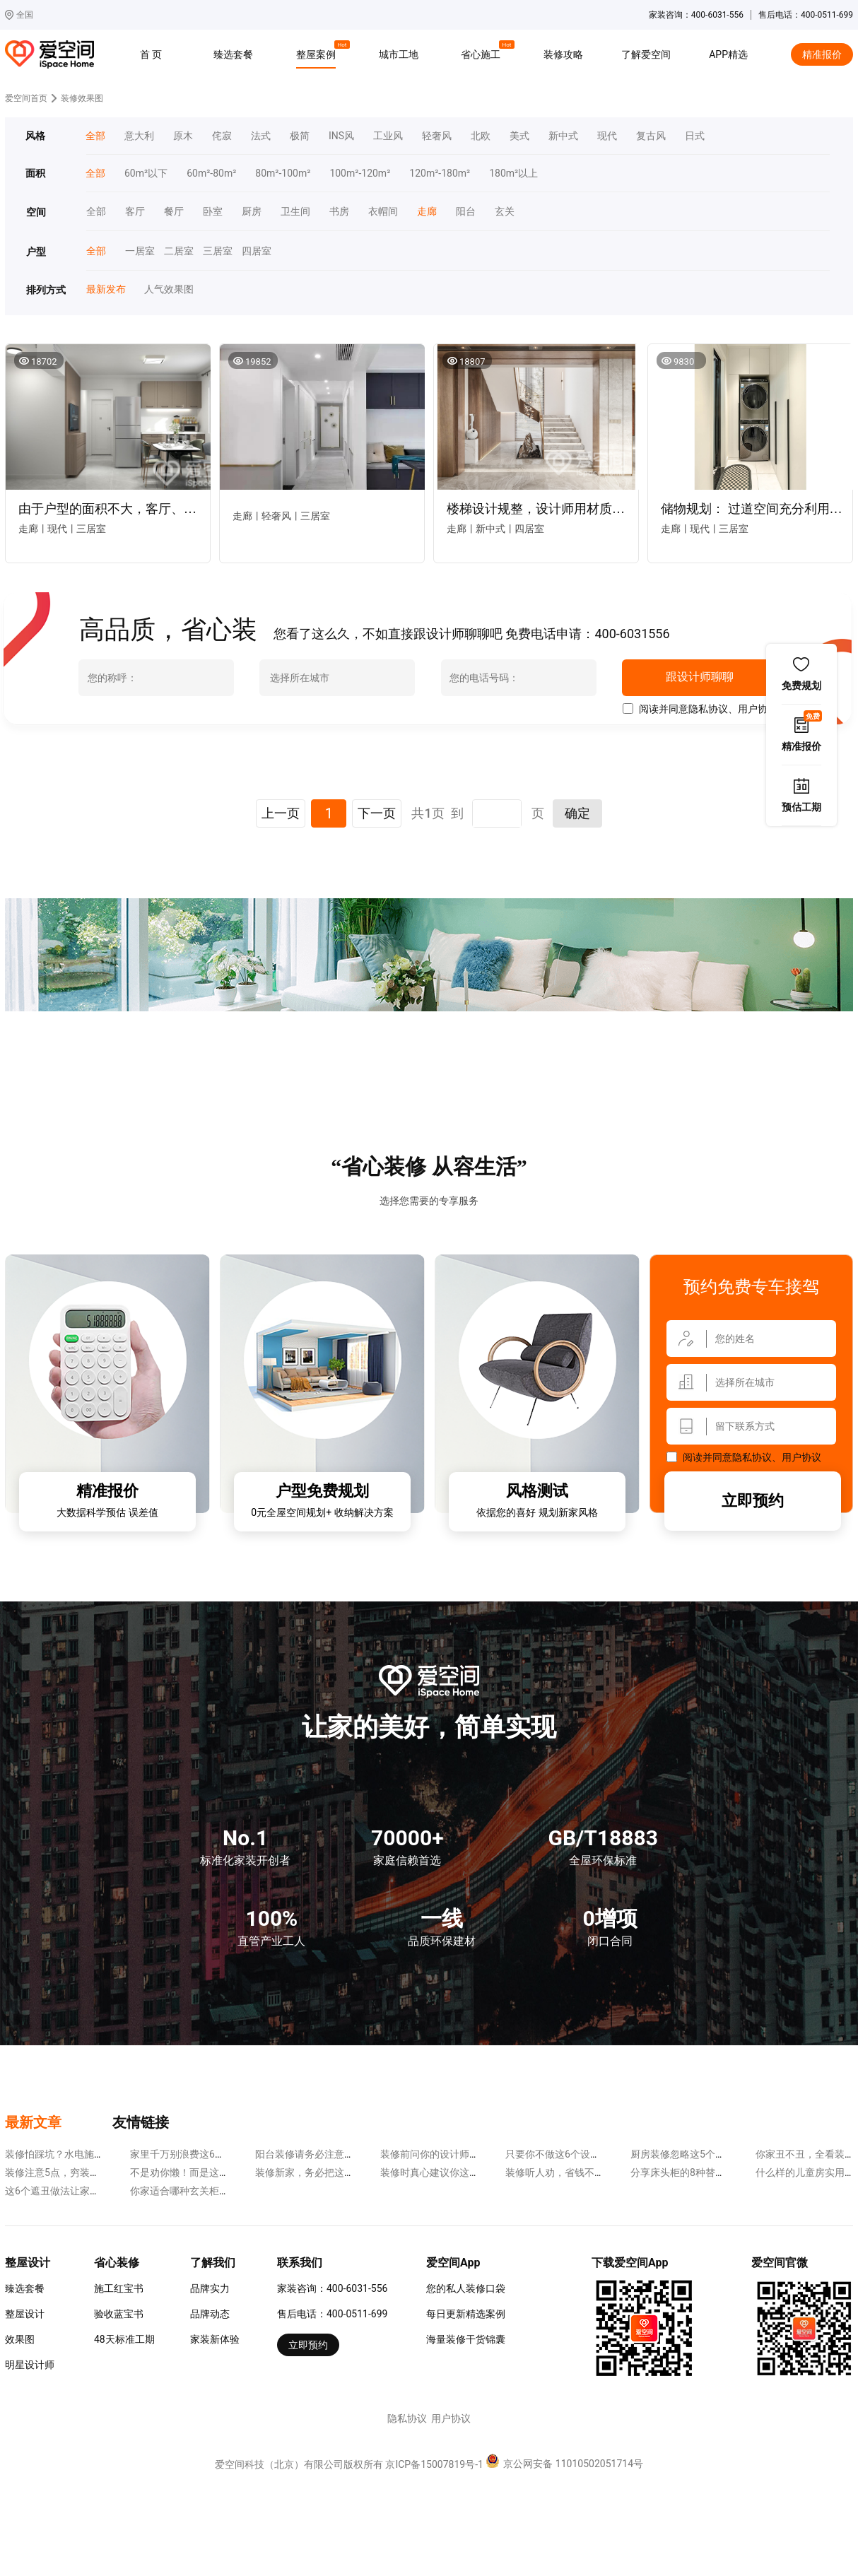 The image size is (858, 2576). Describe the element at coordinates (822, 54) in the screenshot. I see `精准报价` at that location.